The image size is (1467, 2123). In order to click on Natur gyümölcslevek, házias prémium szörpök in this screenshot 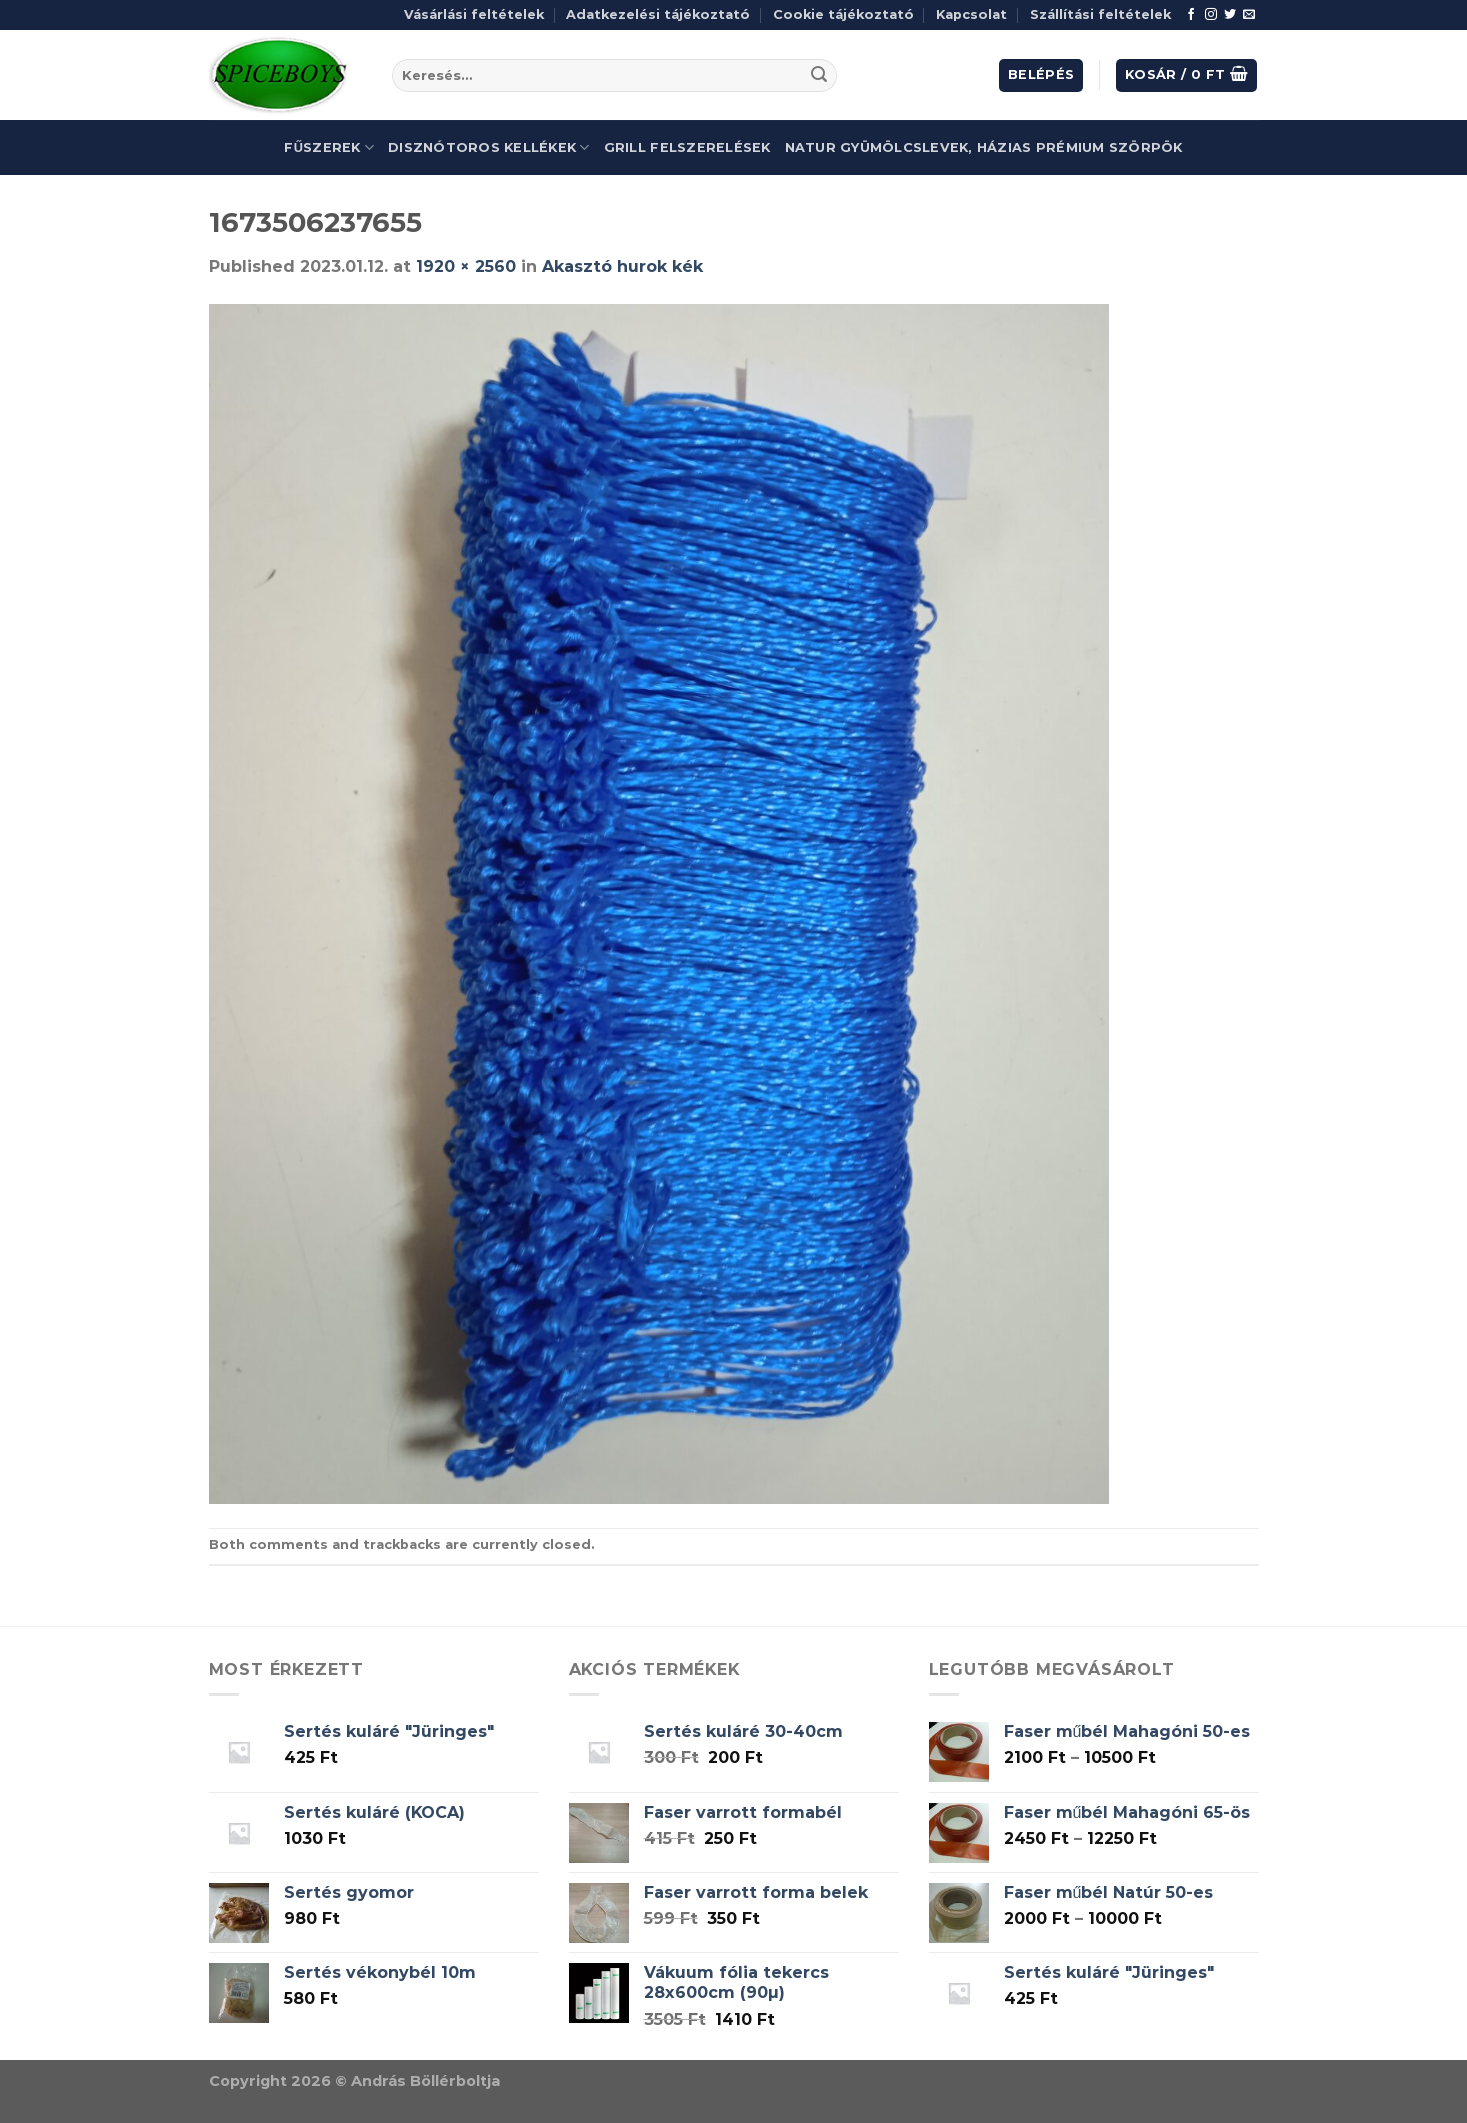, I will do `click(984, 147)`.